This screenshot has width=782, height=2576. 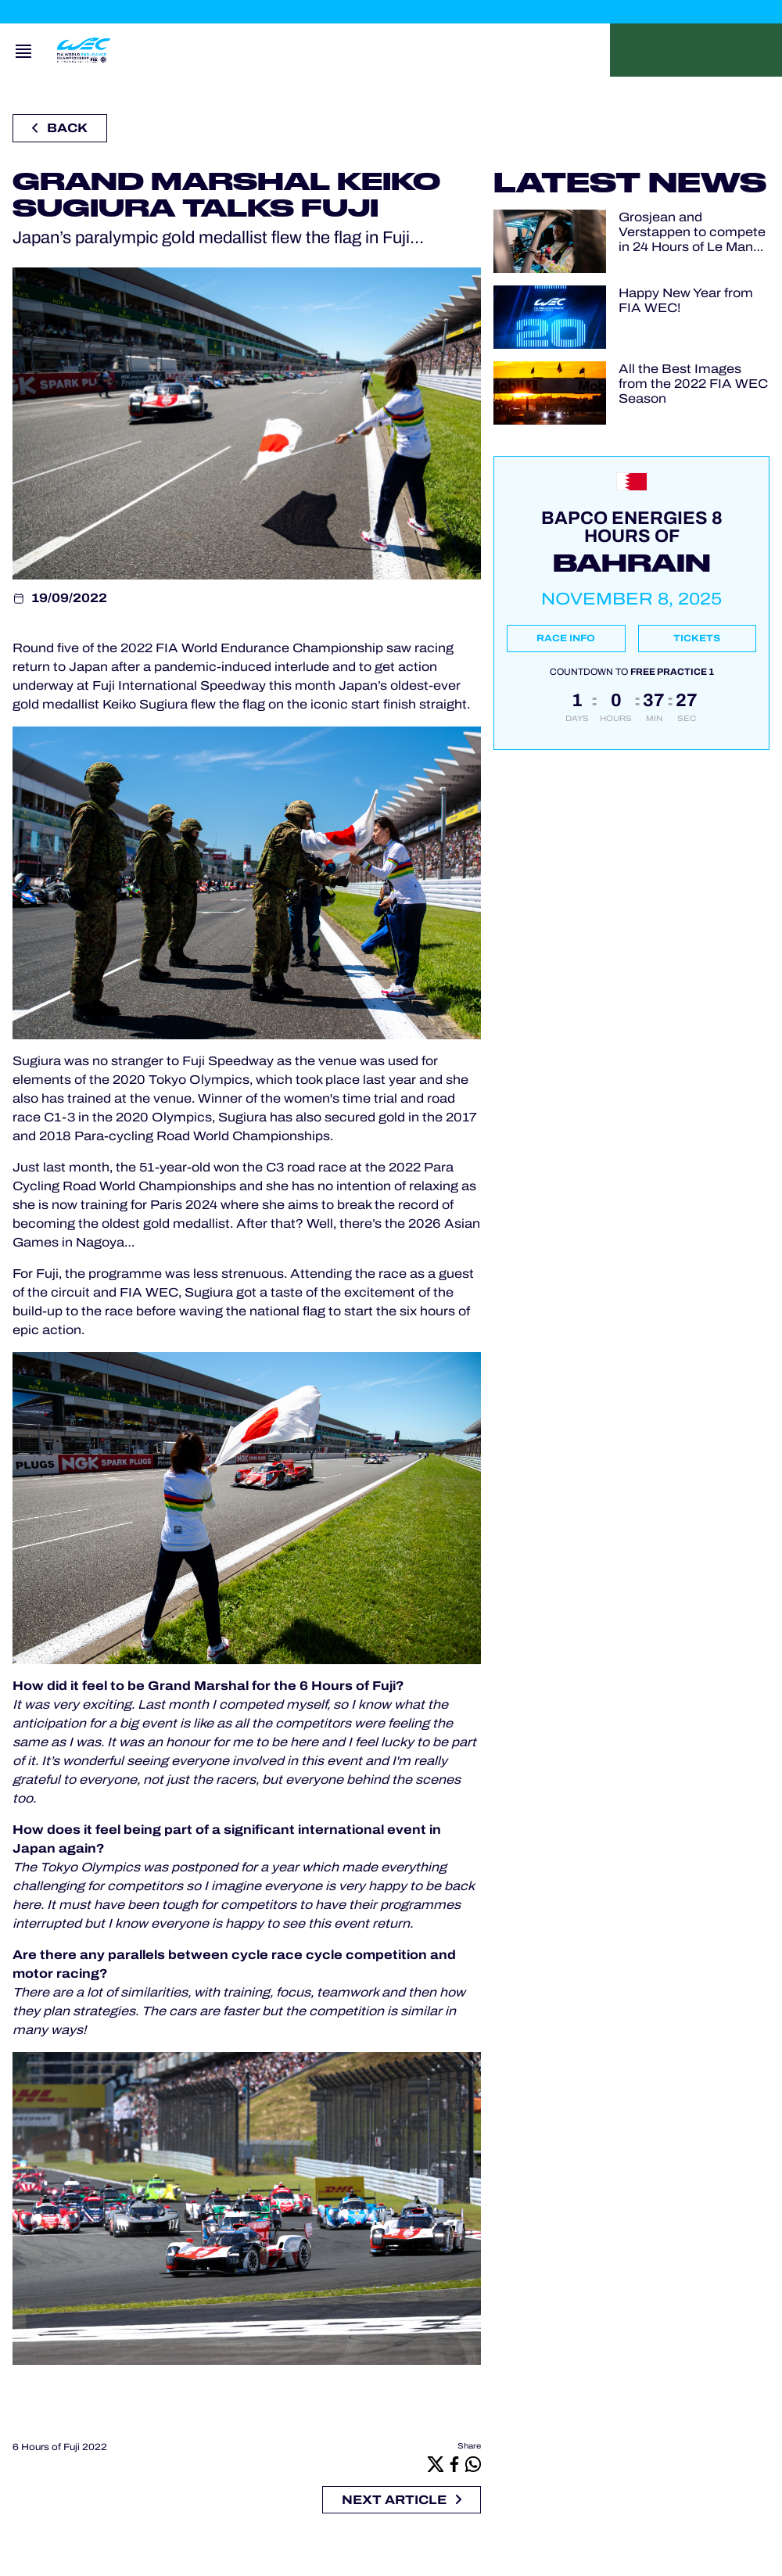 What do you see at coordinates (454, 2464) in the screenshot?
I see `[Facebook]` at bounding box center [454, 2464].